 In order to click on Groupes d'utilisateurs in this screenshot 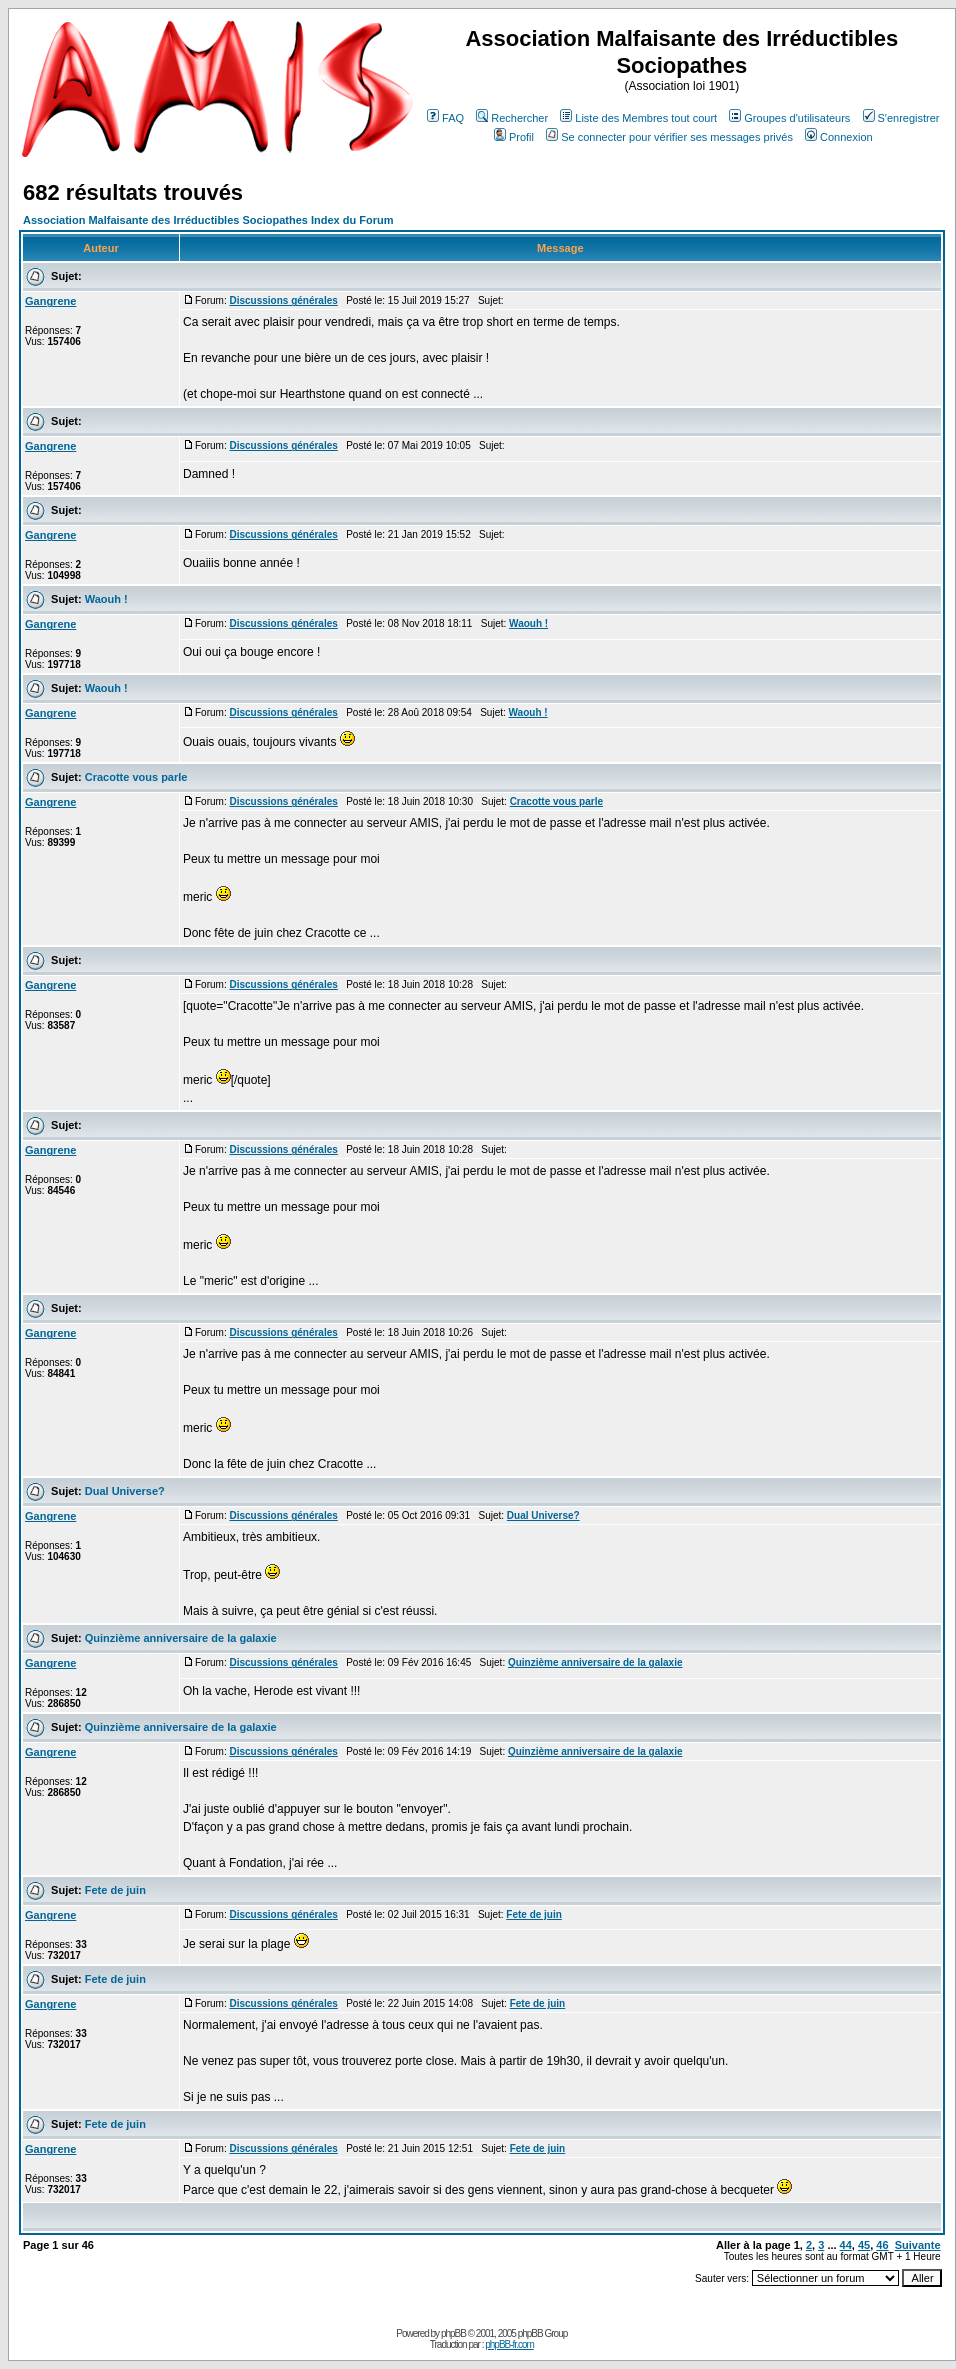, I will do `click(789, 118)`.